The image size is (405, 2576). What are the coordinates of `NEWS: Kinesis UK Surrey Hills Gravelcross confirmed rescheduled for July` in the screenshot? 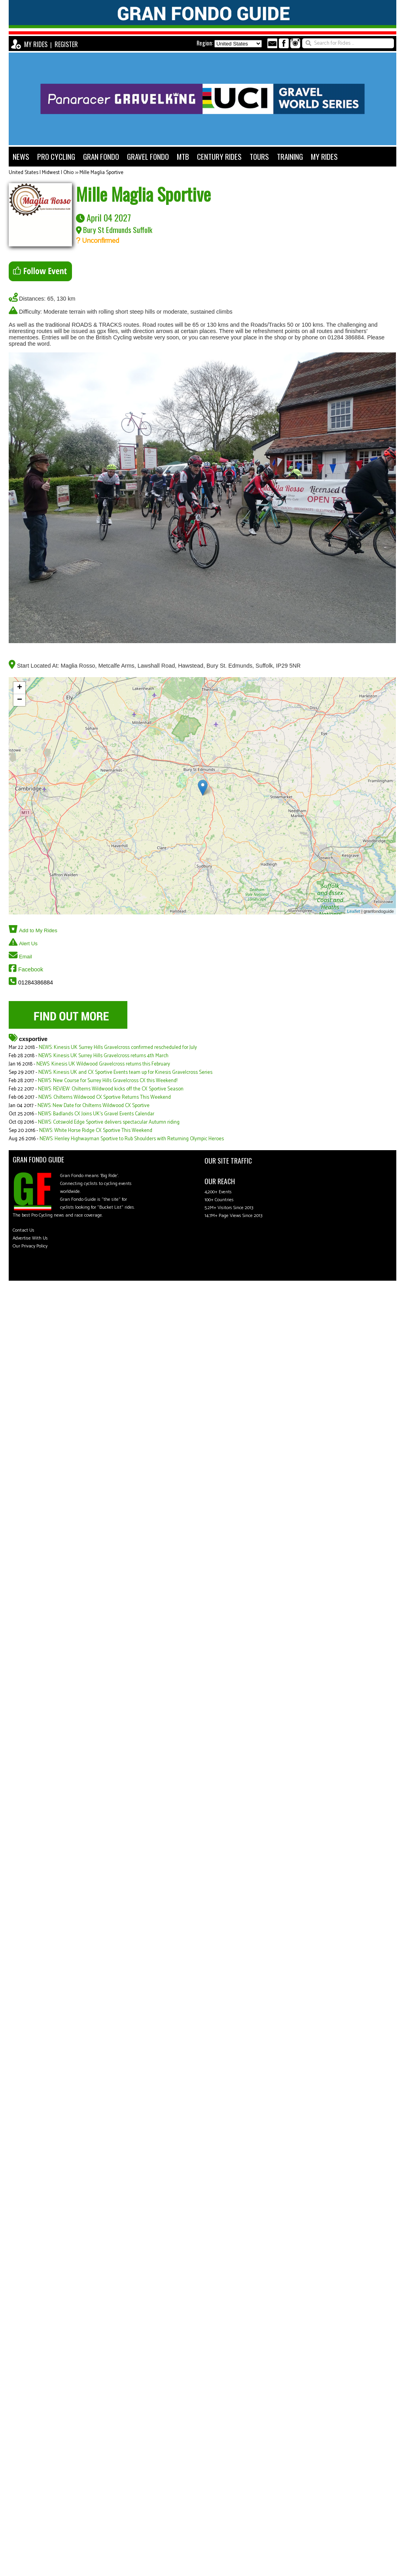 It's located at (118, 1047).